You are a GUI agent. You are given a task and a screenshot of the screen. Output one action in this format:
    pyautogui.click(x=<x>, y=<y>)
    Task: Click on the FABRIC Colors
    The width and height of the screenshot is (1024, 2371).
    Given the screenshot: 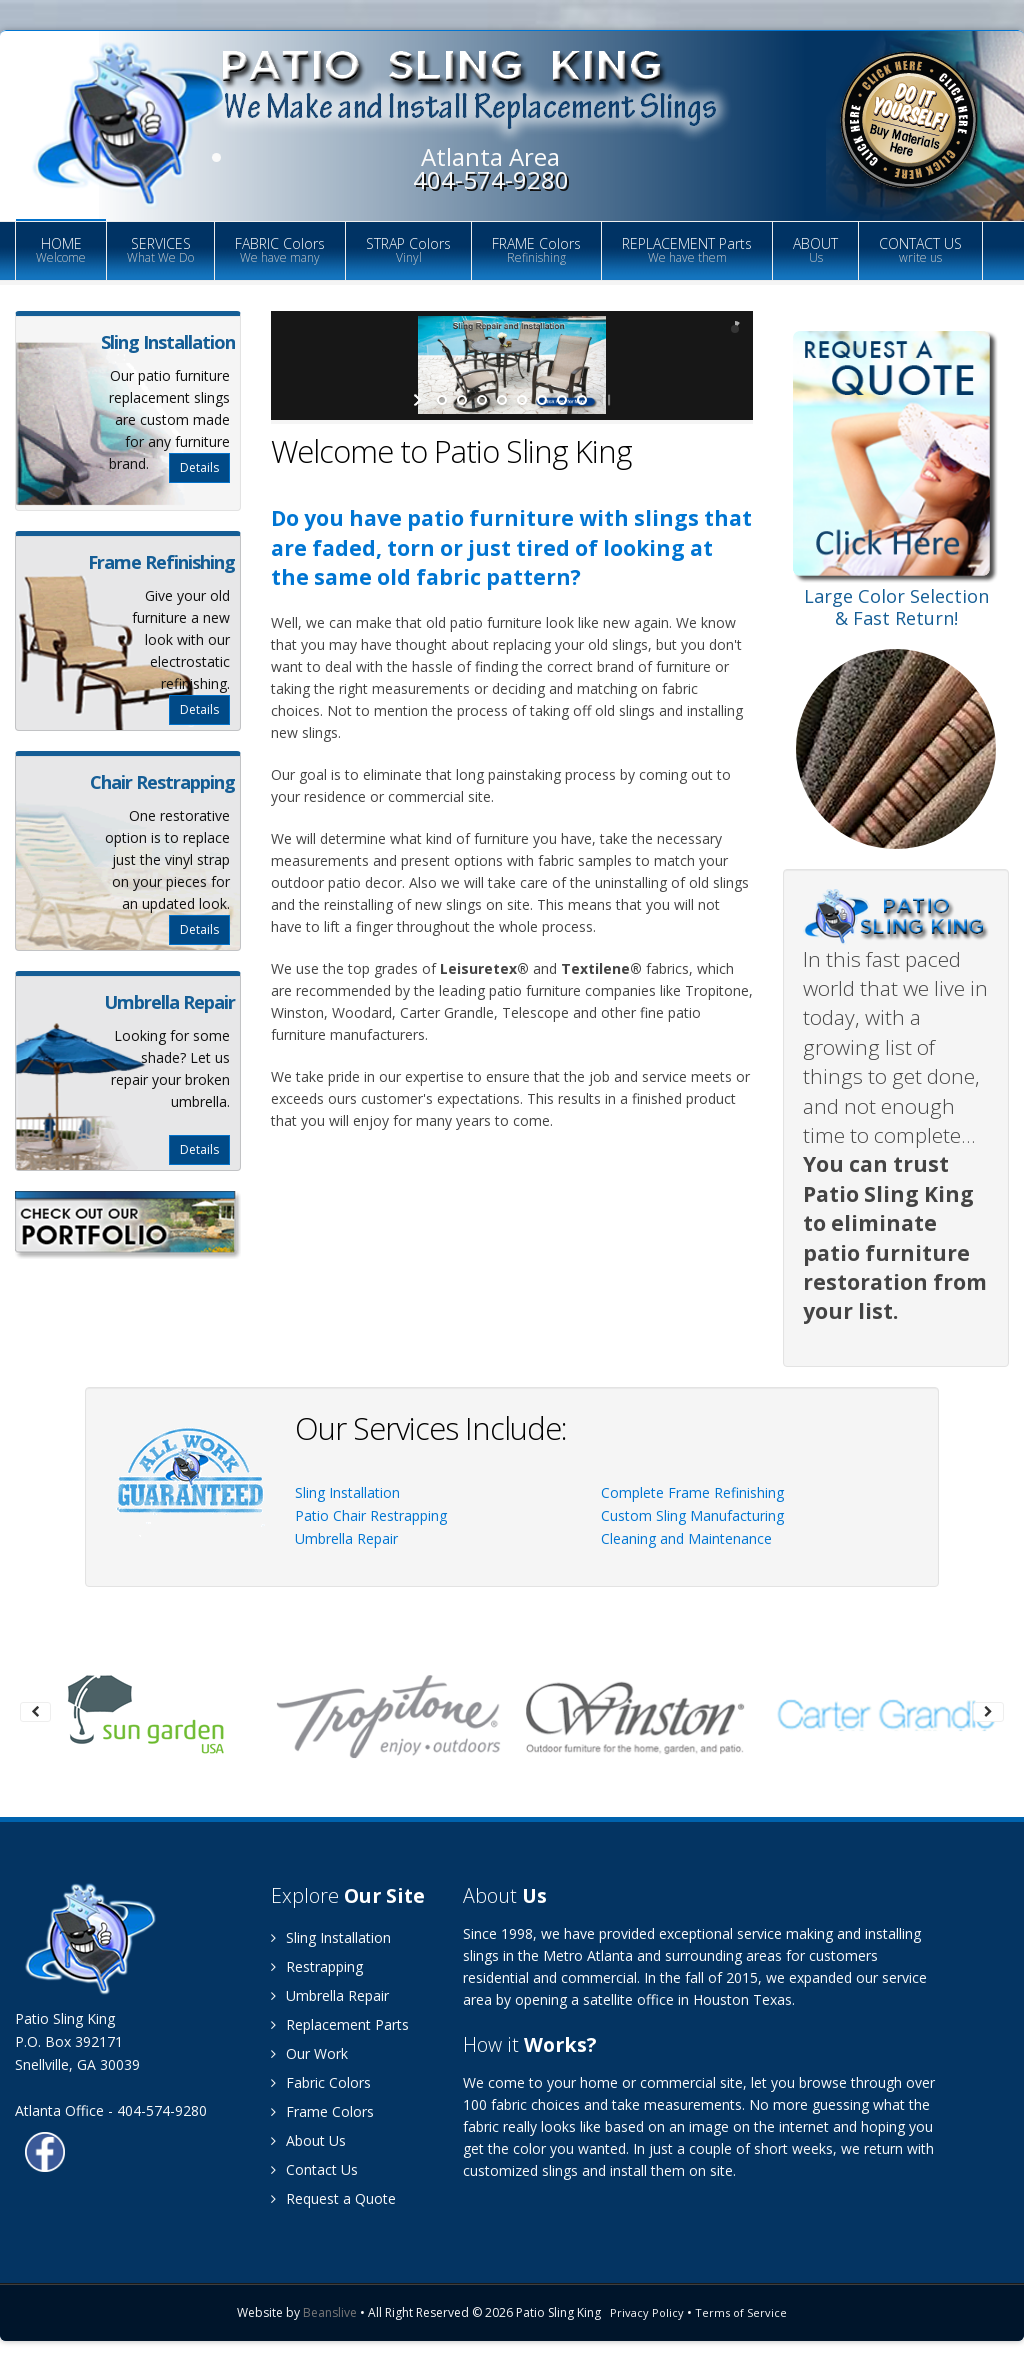 What is the action you would take?
    pyautogui.click(x=280, y=250)
    